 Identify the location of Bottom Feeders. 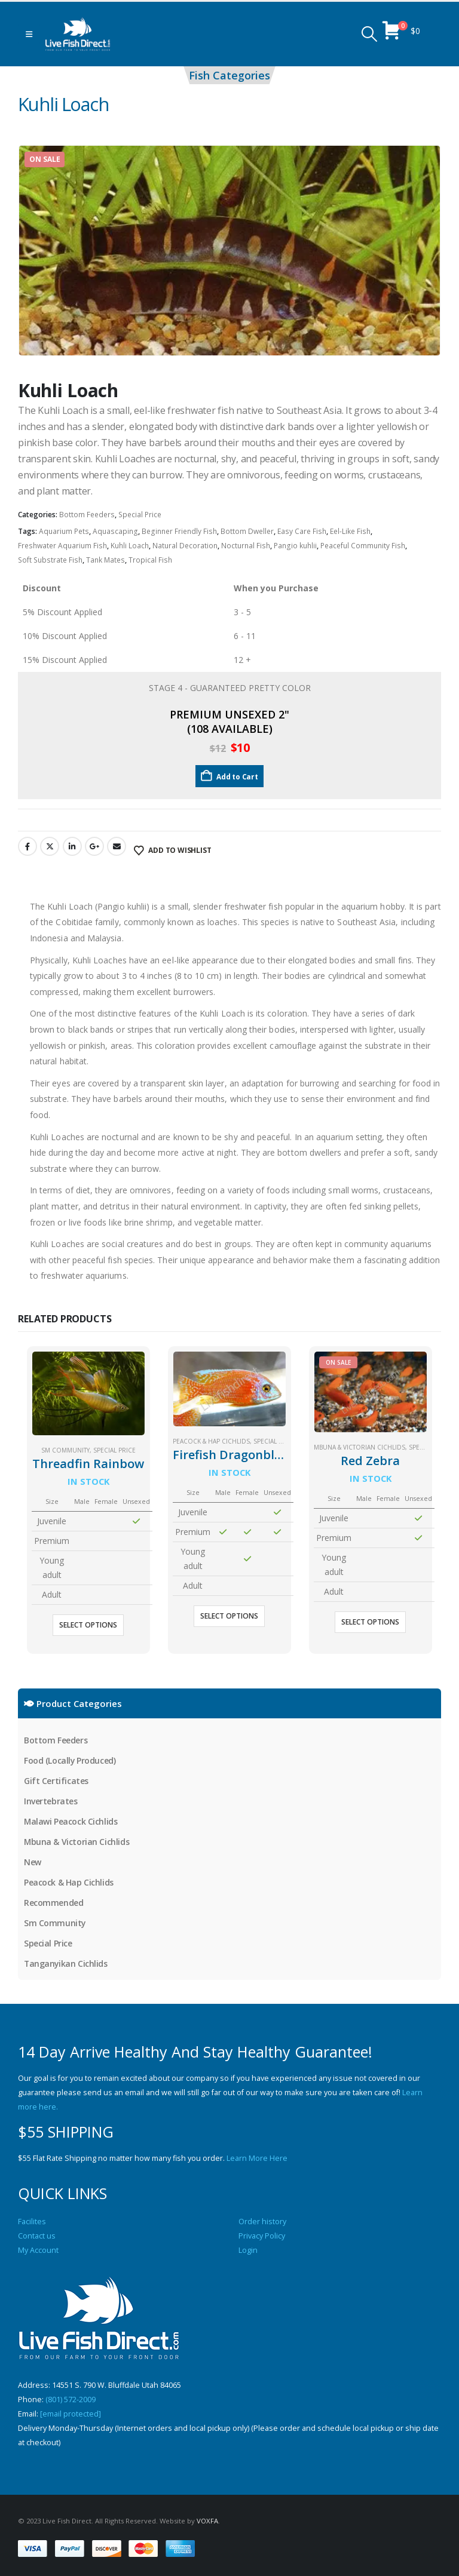
(87, 514).